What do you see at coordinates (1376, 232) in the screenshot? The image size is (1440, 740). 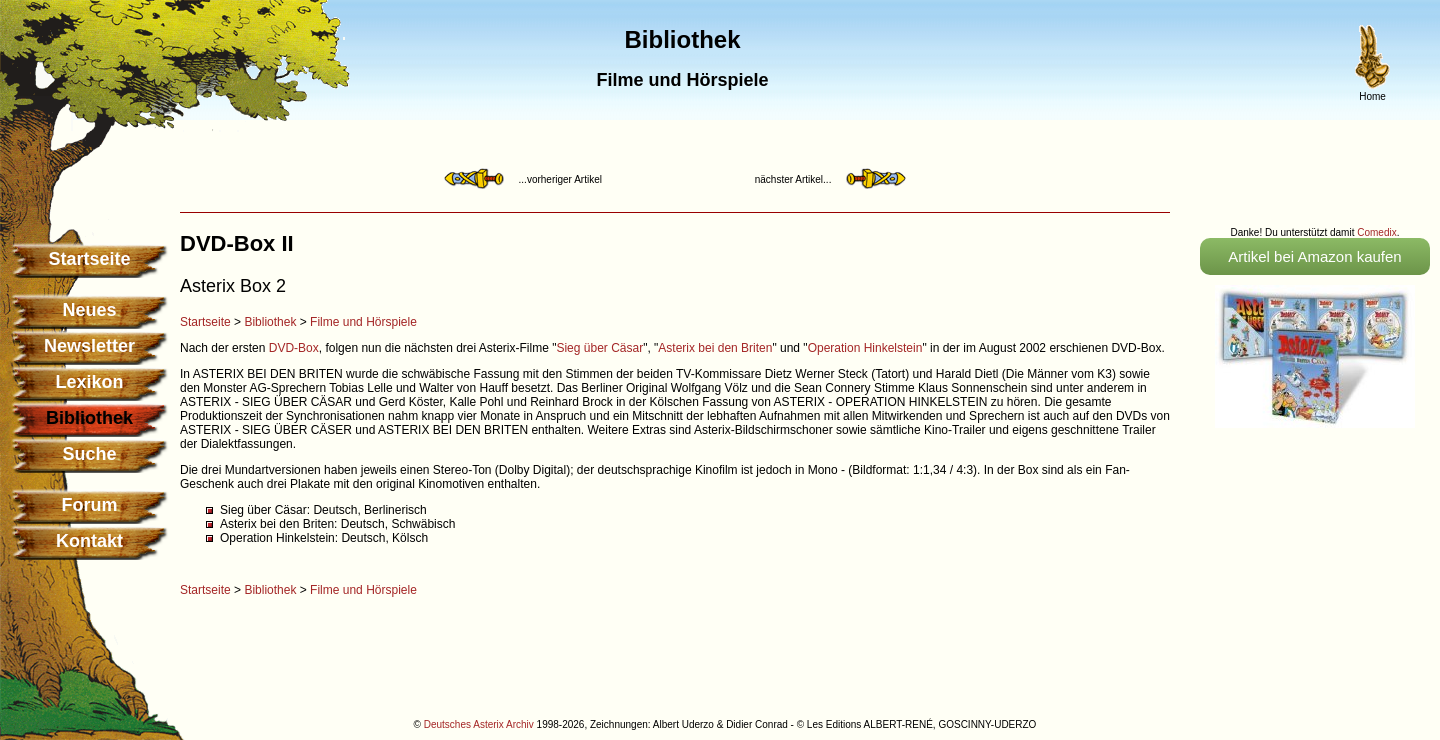 I see `Comedix` at bounding box center [1376, 232].